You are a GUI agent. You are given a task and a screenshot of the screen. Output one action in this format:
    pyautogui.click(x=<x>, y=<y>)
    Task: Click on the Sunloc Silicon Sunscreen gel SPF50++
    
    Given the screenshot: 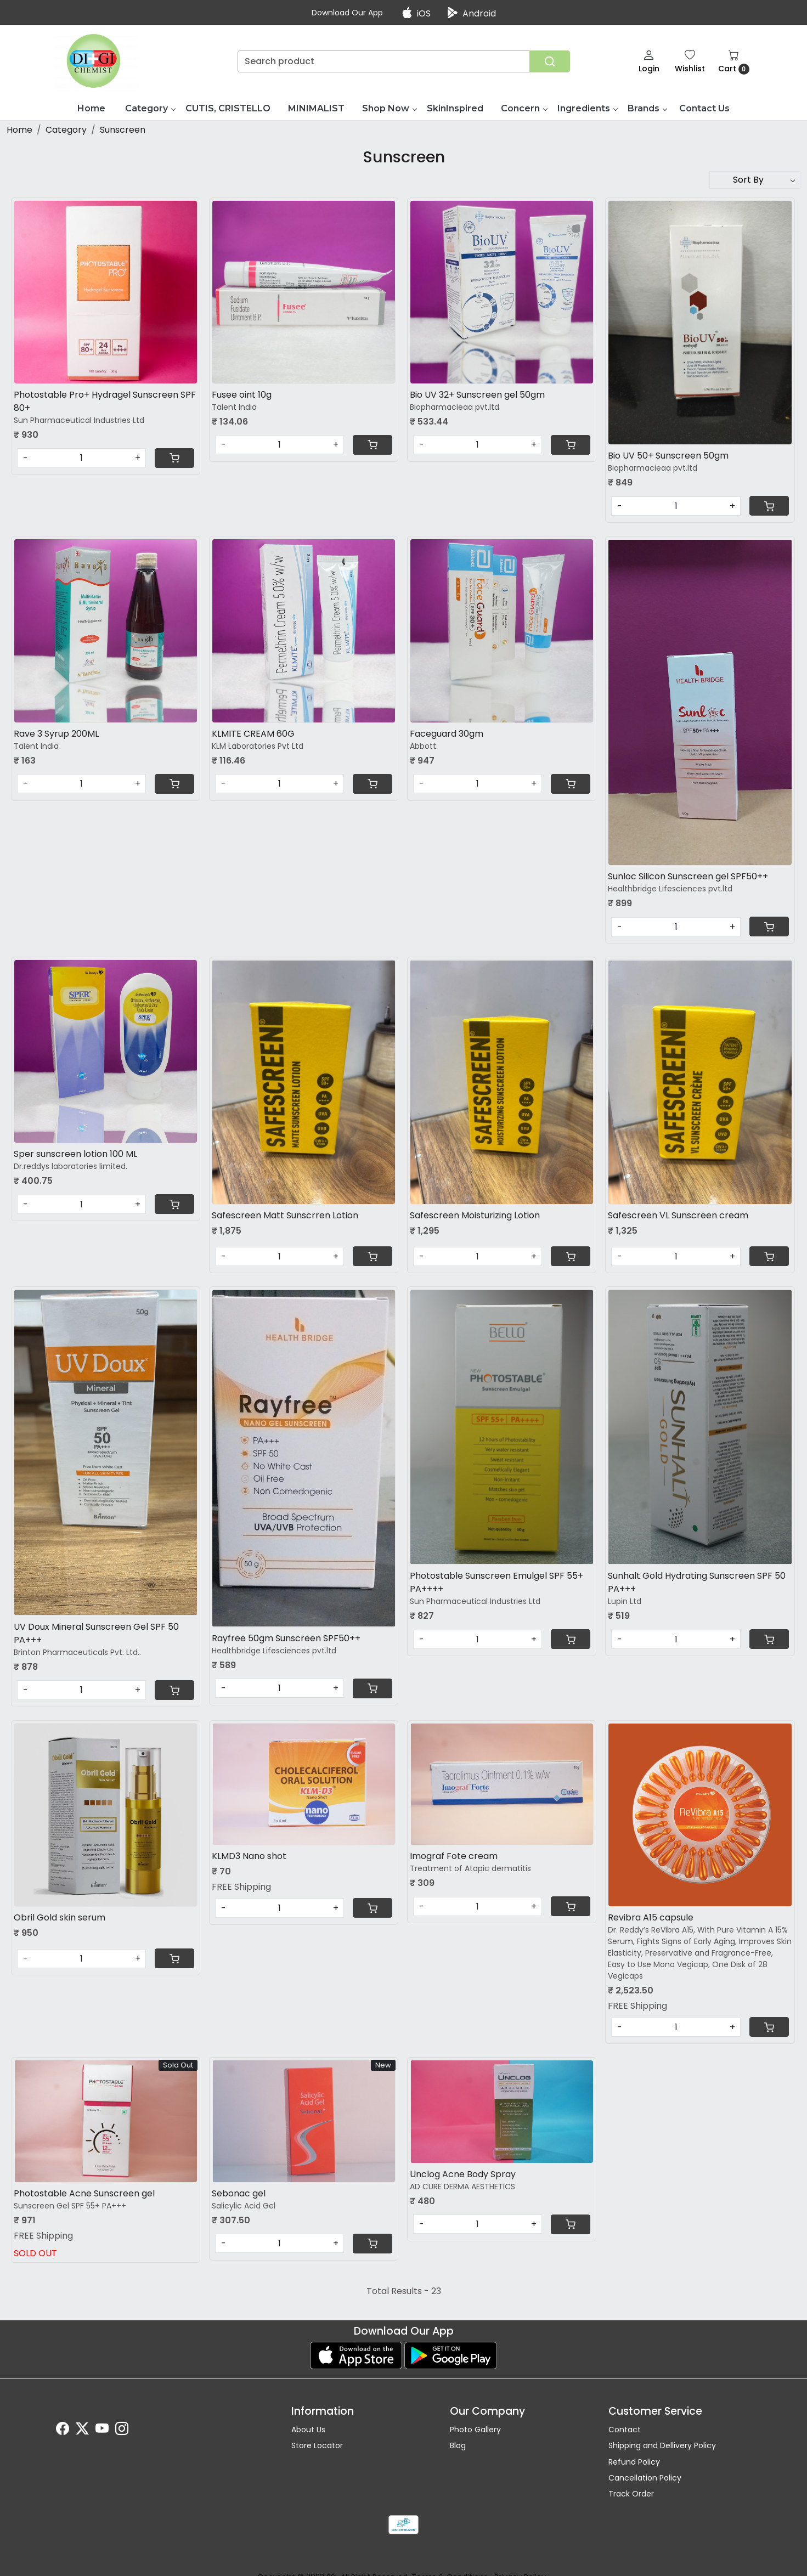 What is the action you would take?
    pyautogui.click(x=688, y=876)
    